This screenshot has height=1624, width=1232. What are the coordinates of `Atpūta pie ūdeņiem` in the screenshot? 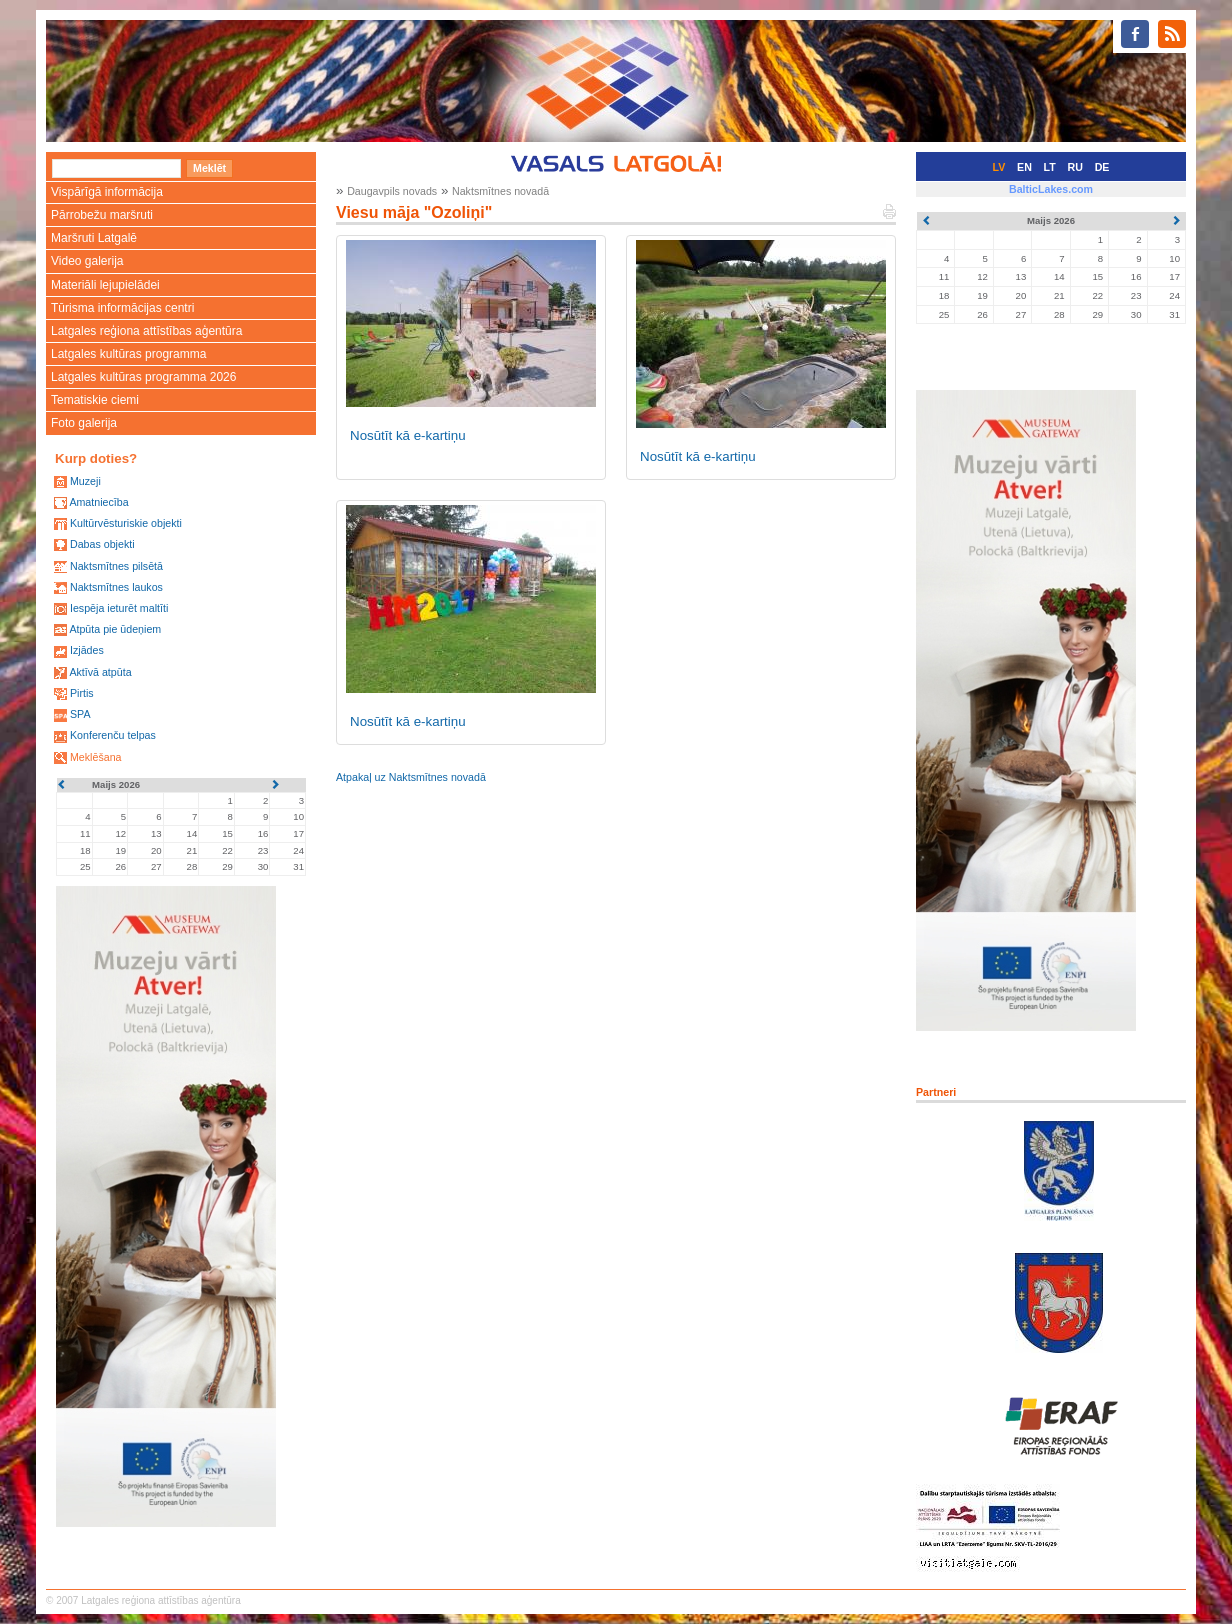 It's located at (115, 629).